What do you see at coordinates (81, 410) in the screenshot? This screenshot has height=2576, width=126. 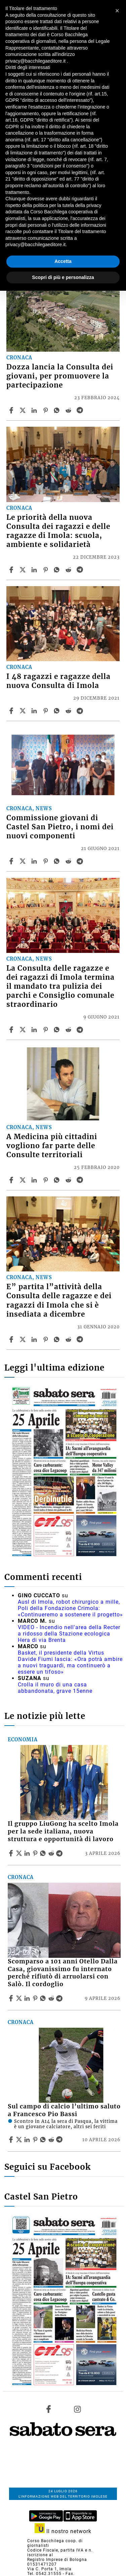 I see `[Share article Dozza lancia la Consulta dei giovani, per promuovere la partecipazione on Telegram]` at bounding box center [81, 410].